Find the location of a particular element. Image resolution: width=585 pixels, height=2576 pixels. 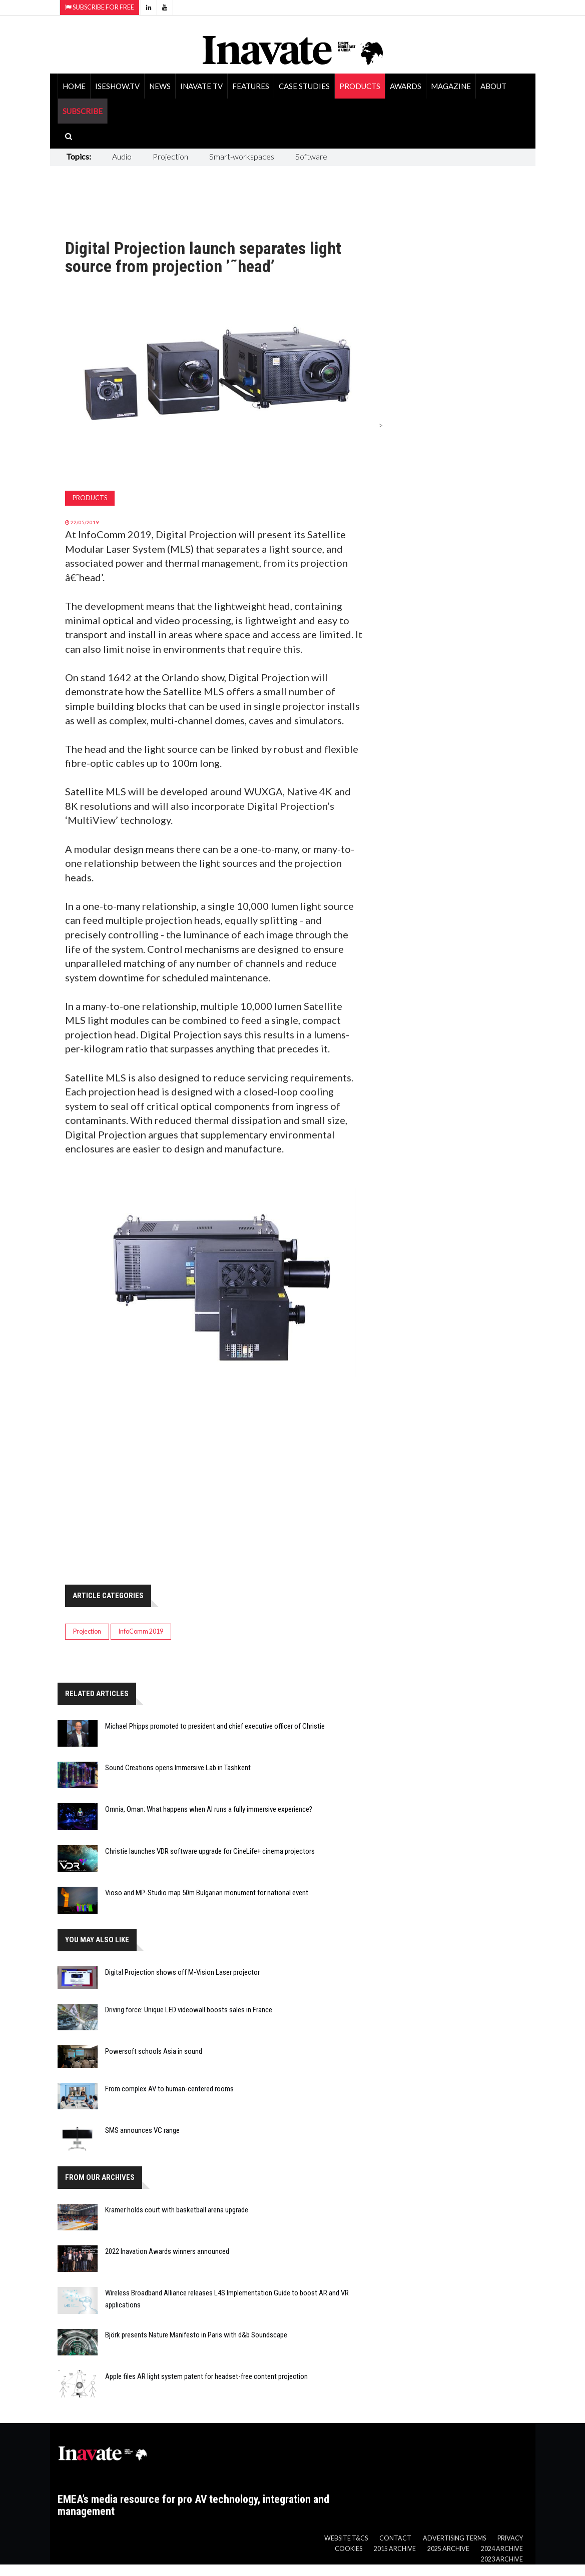

2015 Archive is located at coordinates (395, 2548).